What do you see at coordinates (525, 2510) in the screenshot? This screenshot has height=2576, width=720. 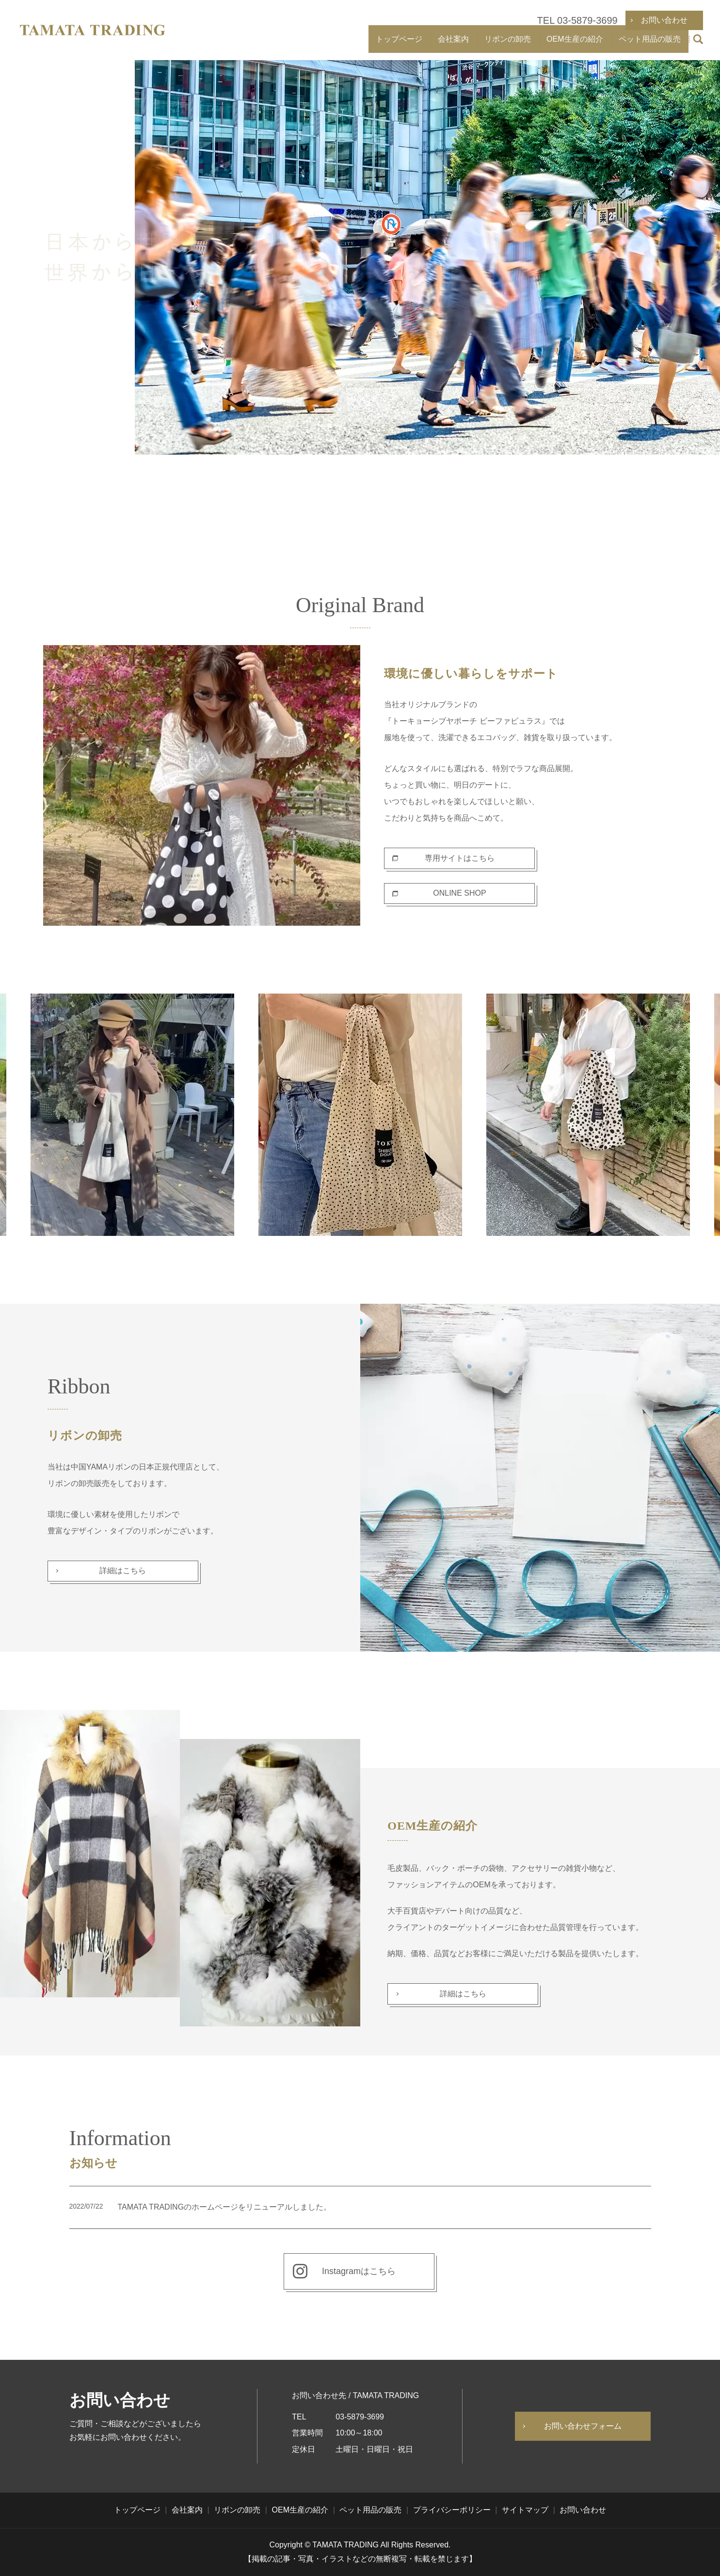 I see `サイトマップ` at bounding box center [525, 2510].